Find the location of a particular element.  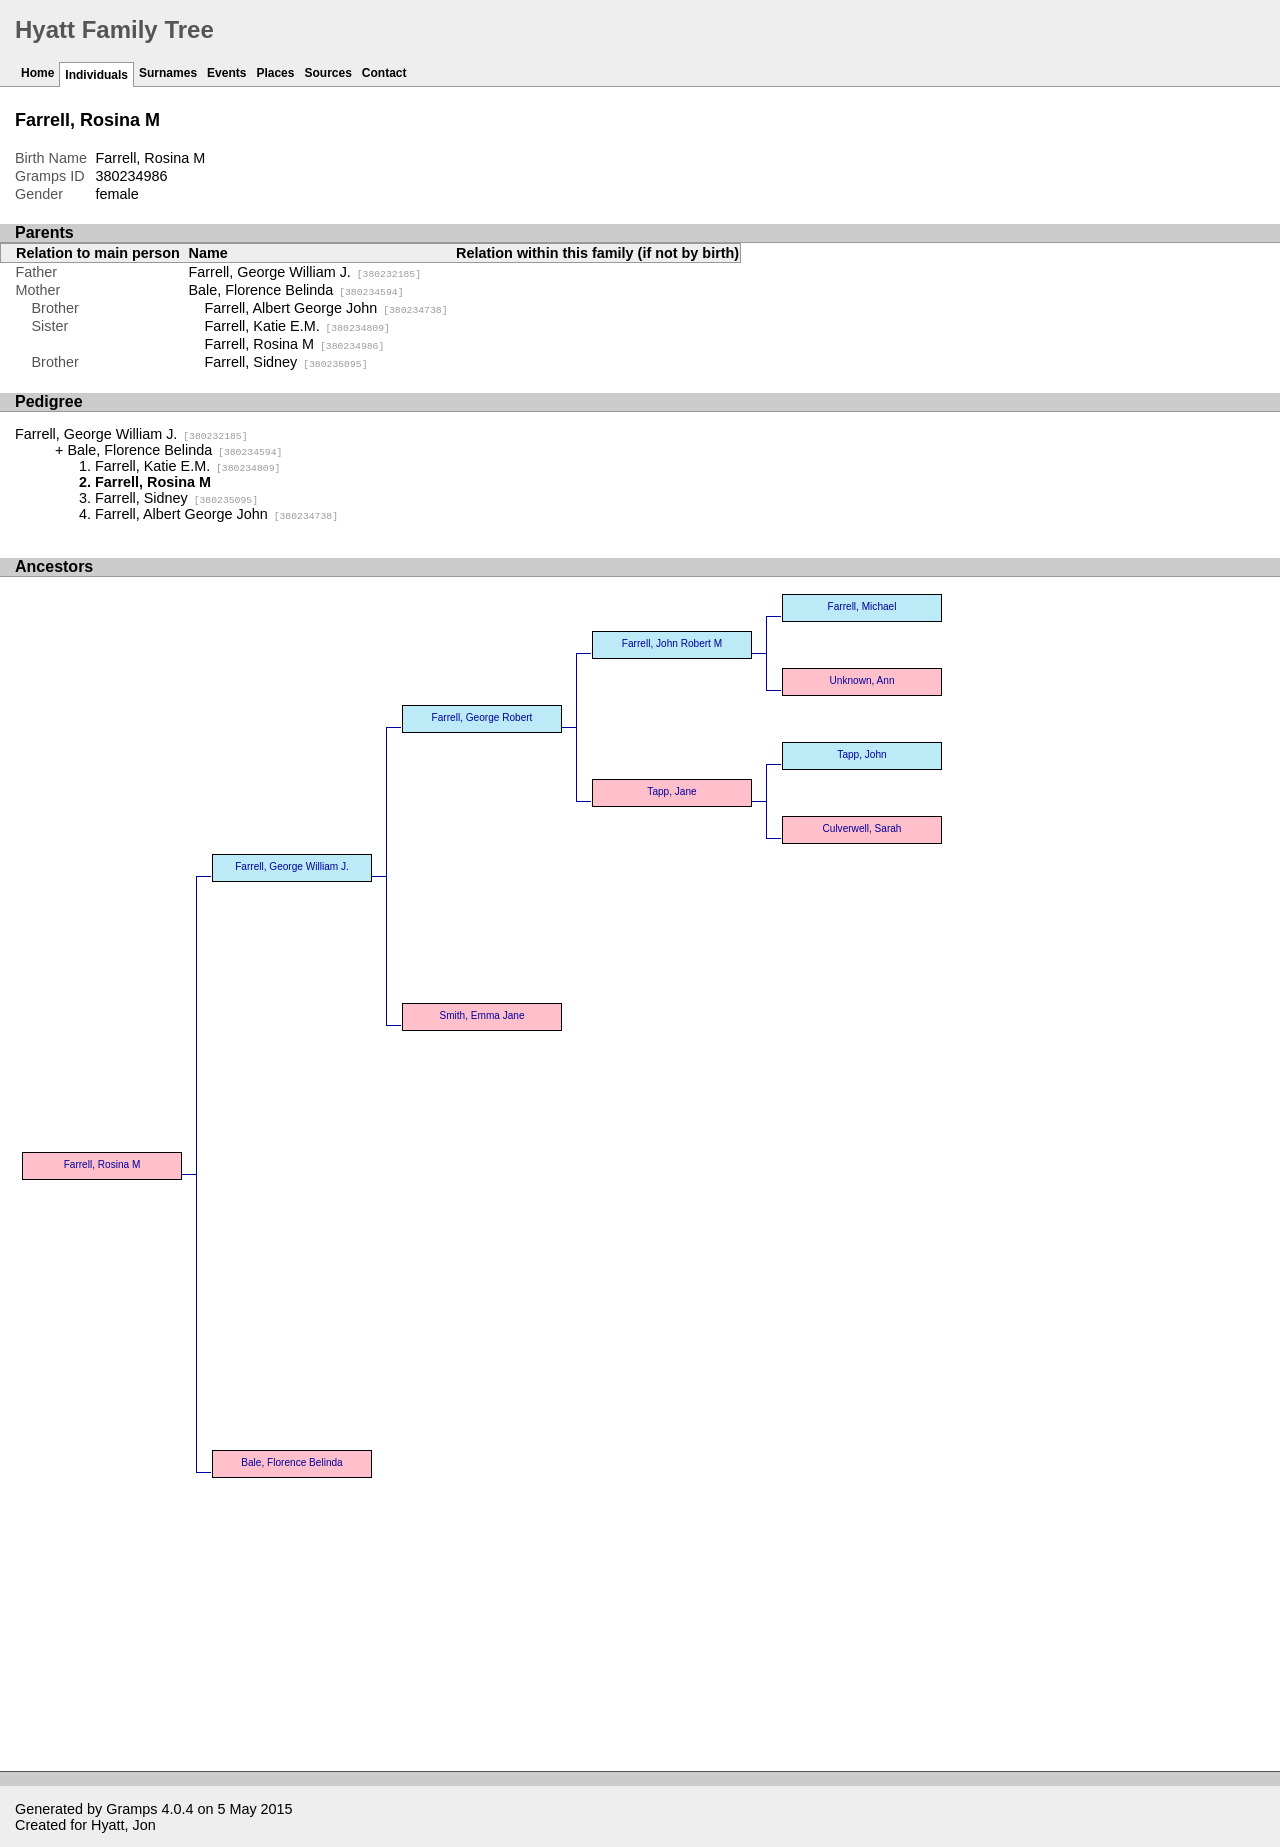

Farrell, George Robert is located at coordinates (482, 717).